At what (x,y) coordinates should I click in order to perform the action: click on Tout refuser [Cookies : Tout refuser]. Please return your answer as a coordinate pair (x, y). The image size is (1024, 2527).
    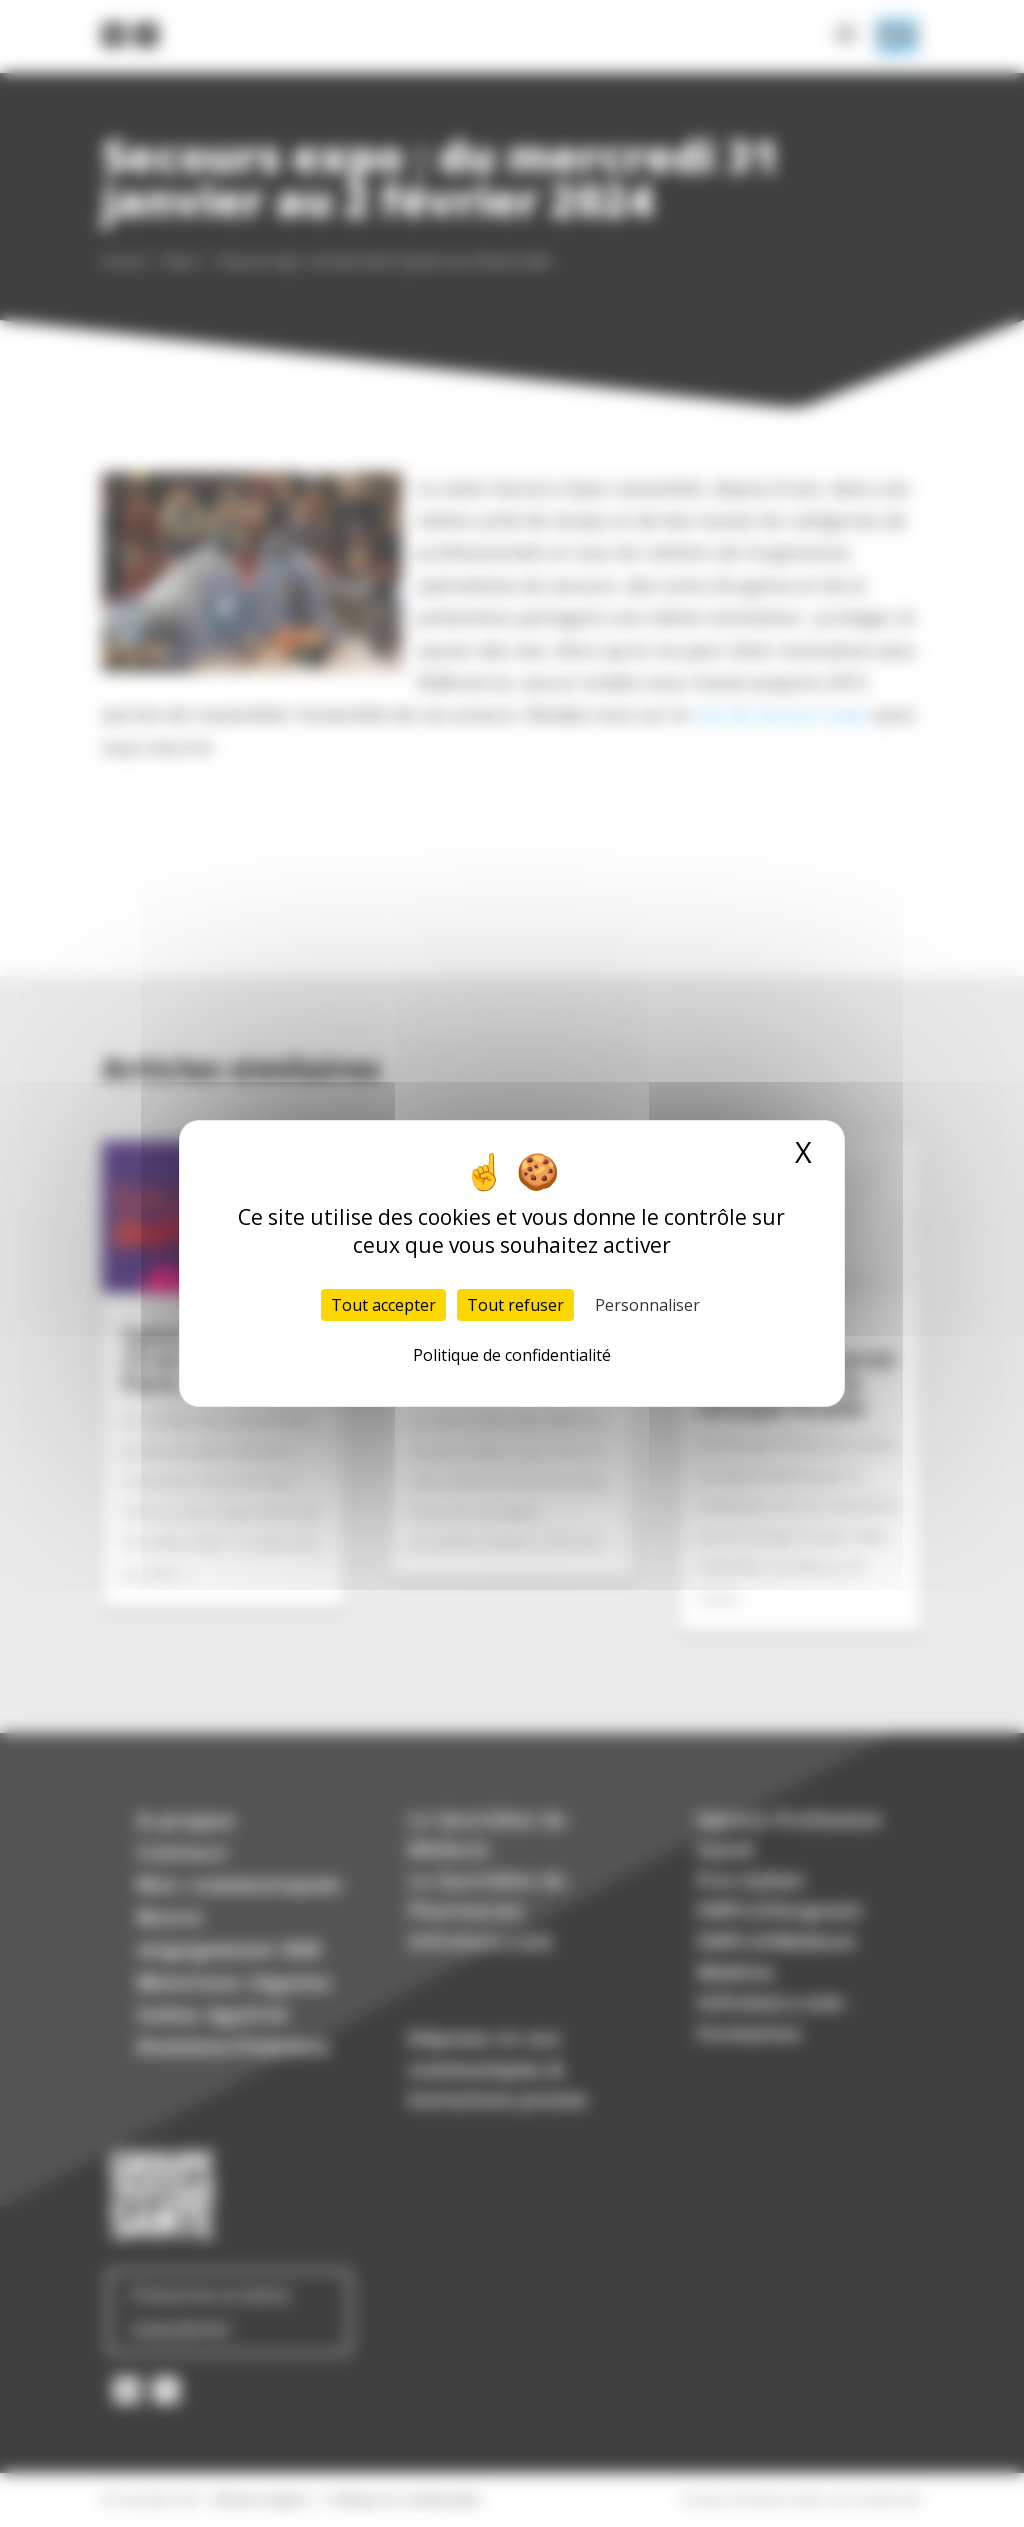
    Looking at the image, I should click on (515, 1305).